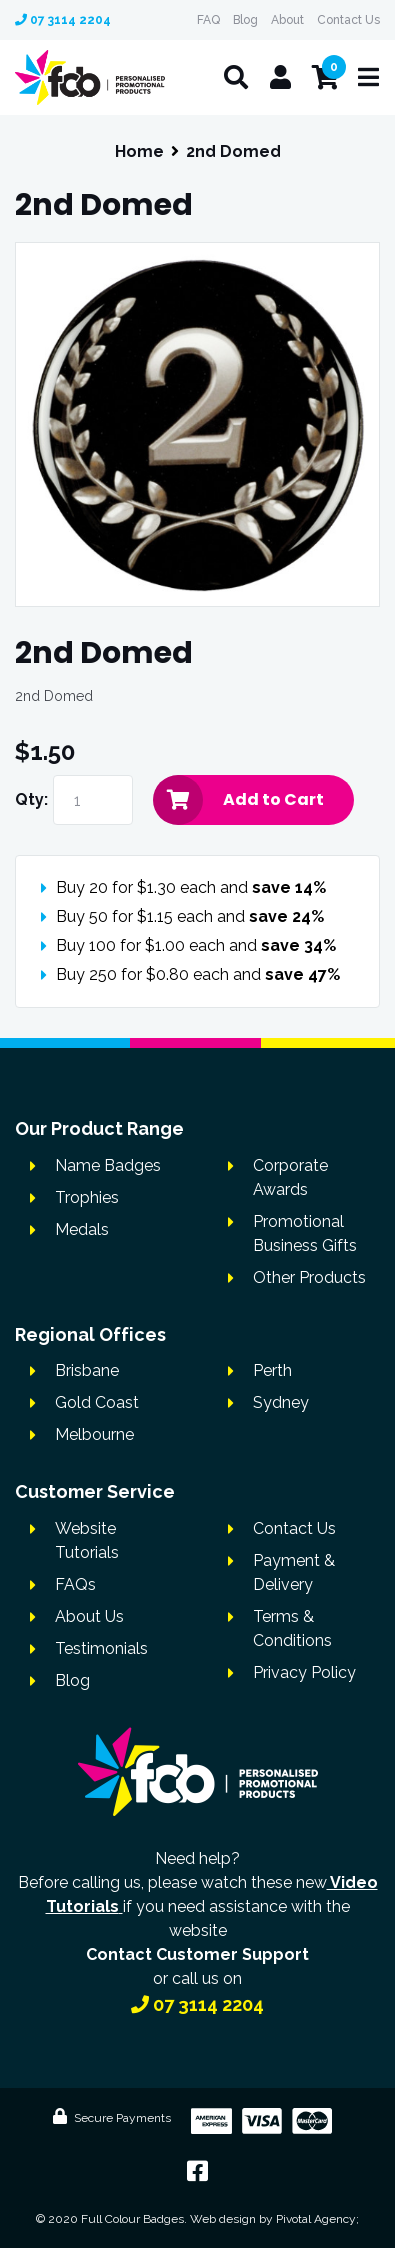 This screenshot has width=395, height=2248. What do you see at coordinates (317, 2219) in the screenshot?
I see `Pivotal Agency;` at bounding box center [317, 2219].